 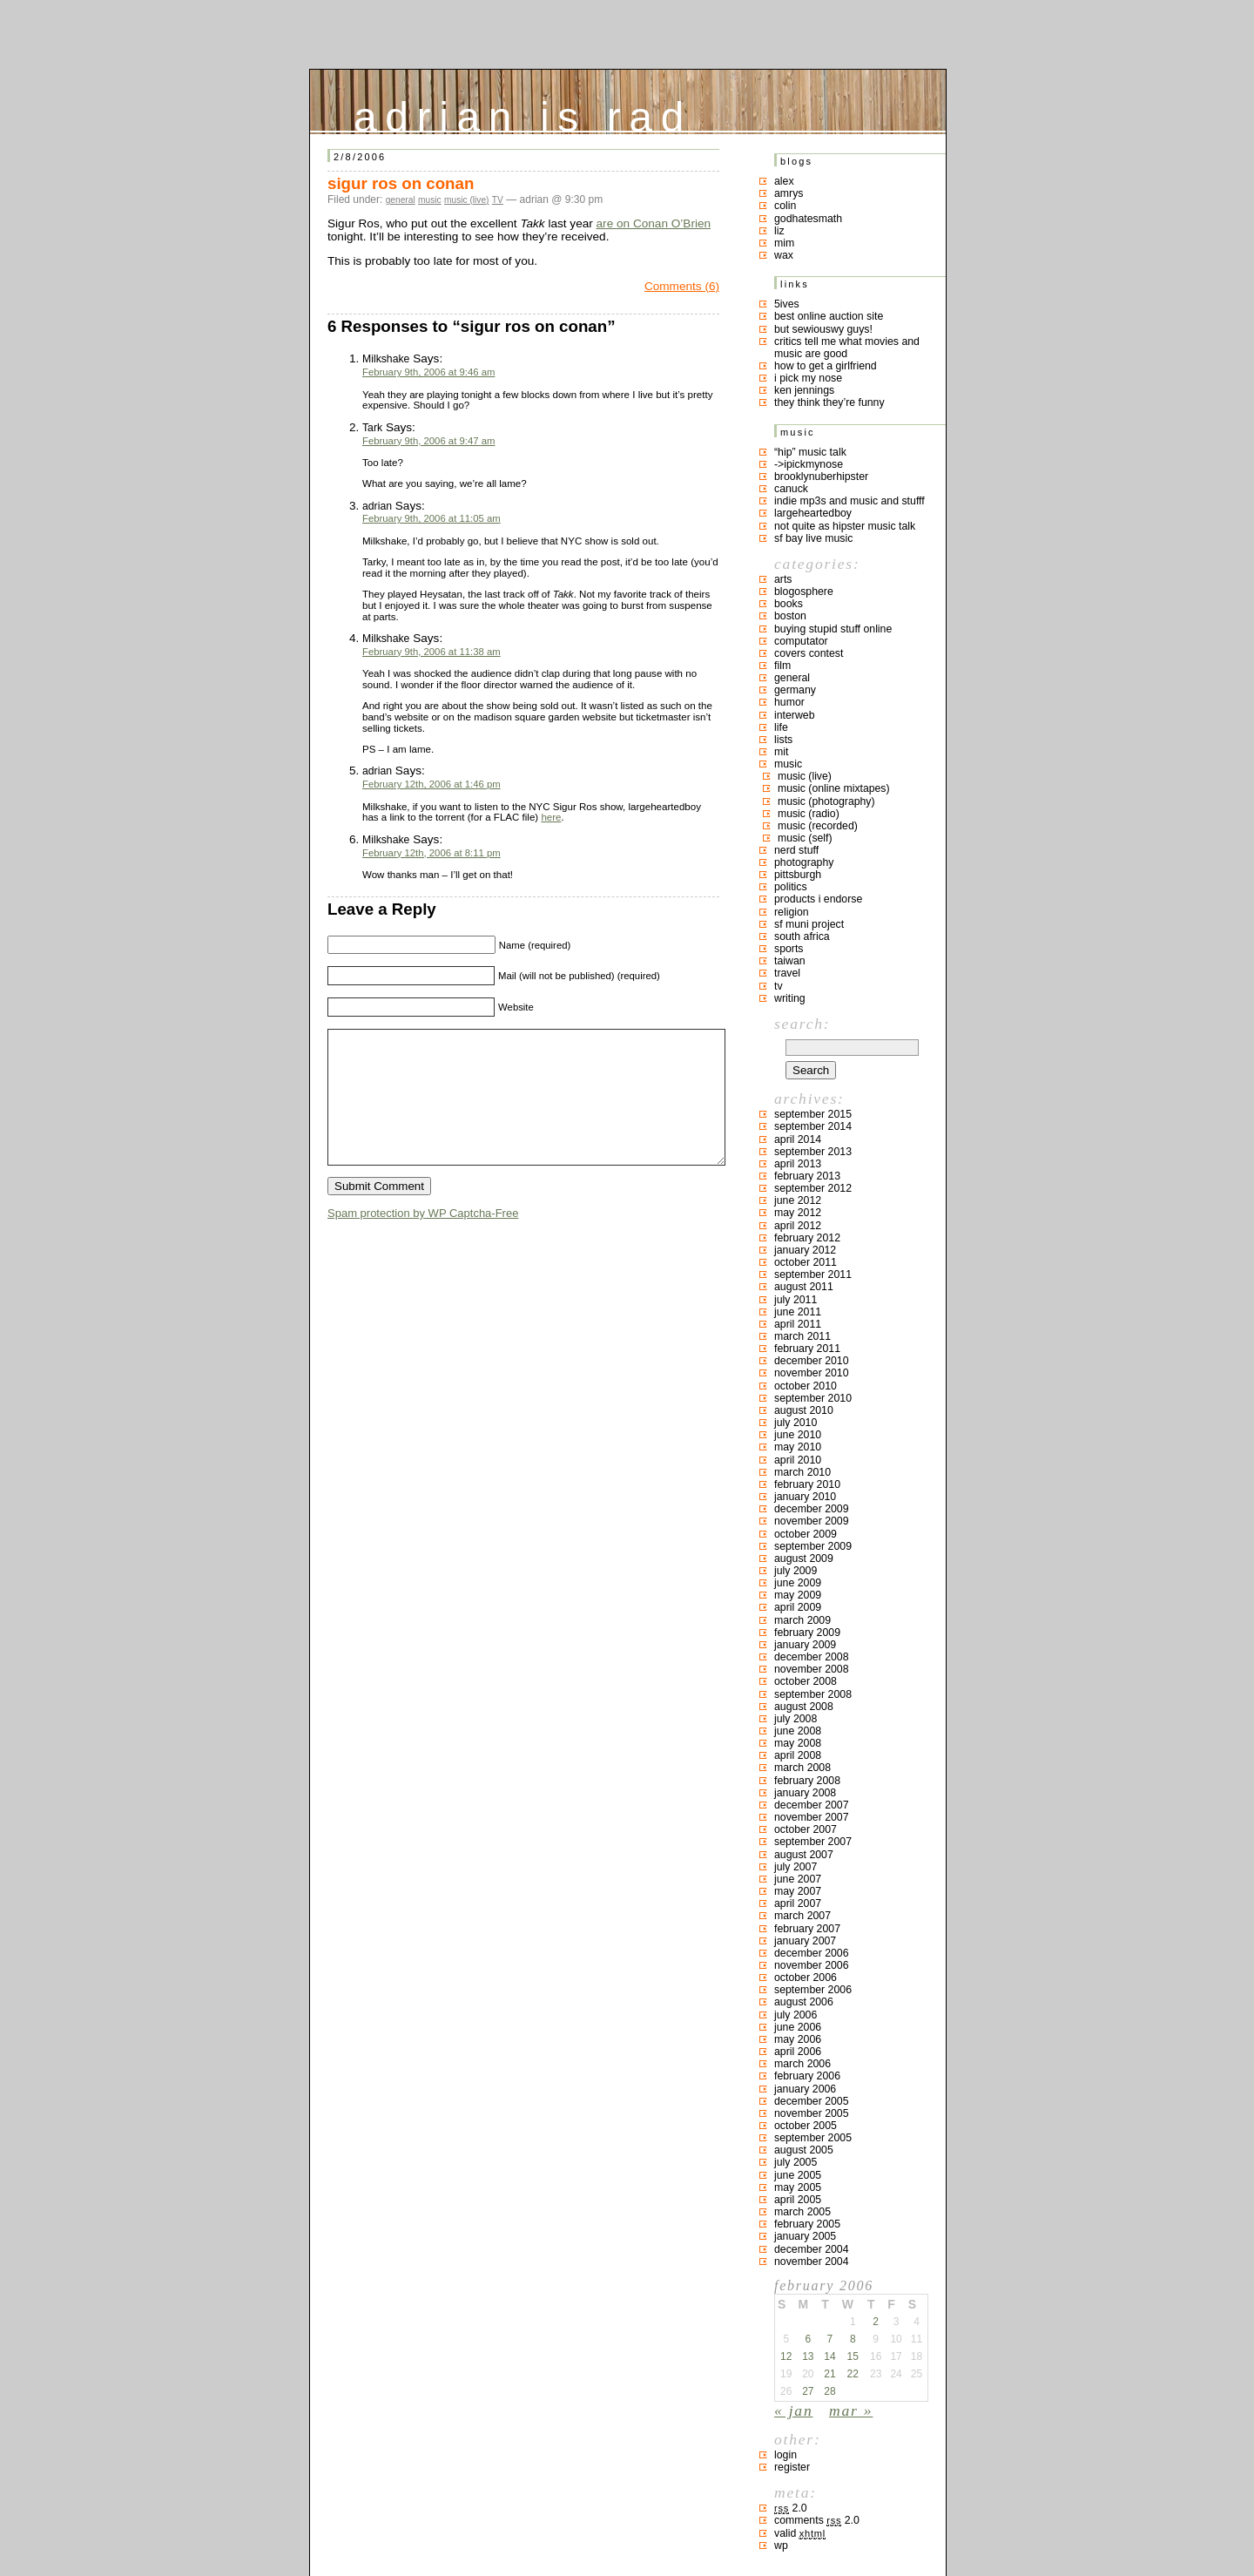 I want to click on 21 [Posts published on February 21, 2006], so click(x=829, y=2374).